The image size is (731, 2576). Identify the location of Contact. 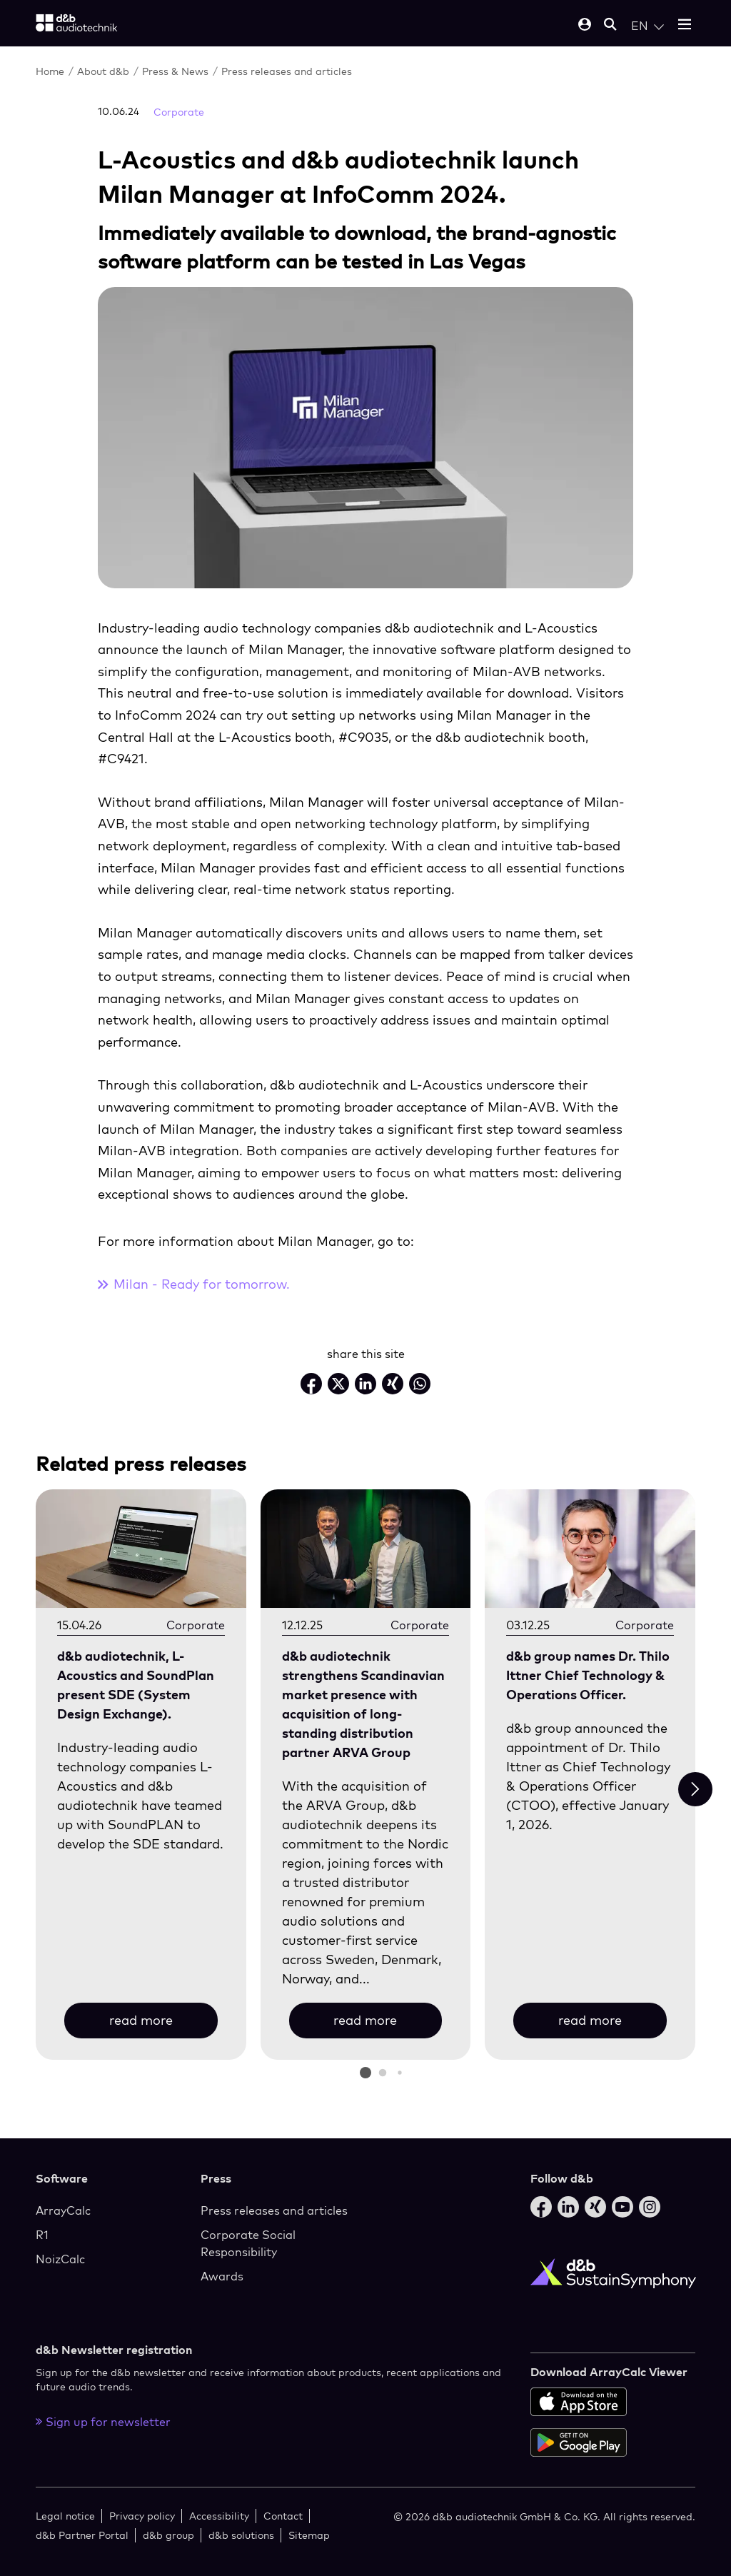
(283, 2515).